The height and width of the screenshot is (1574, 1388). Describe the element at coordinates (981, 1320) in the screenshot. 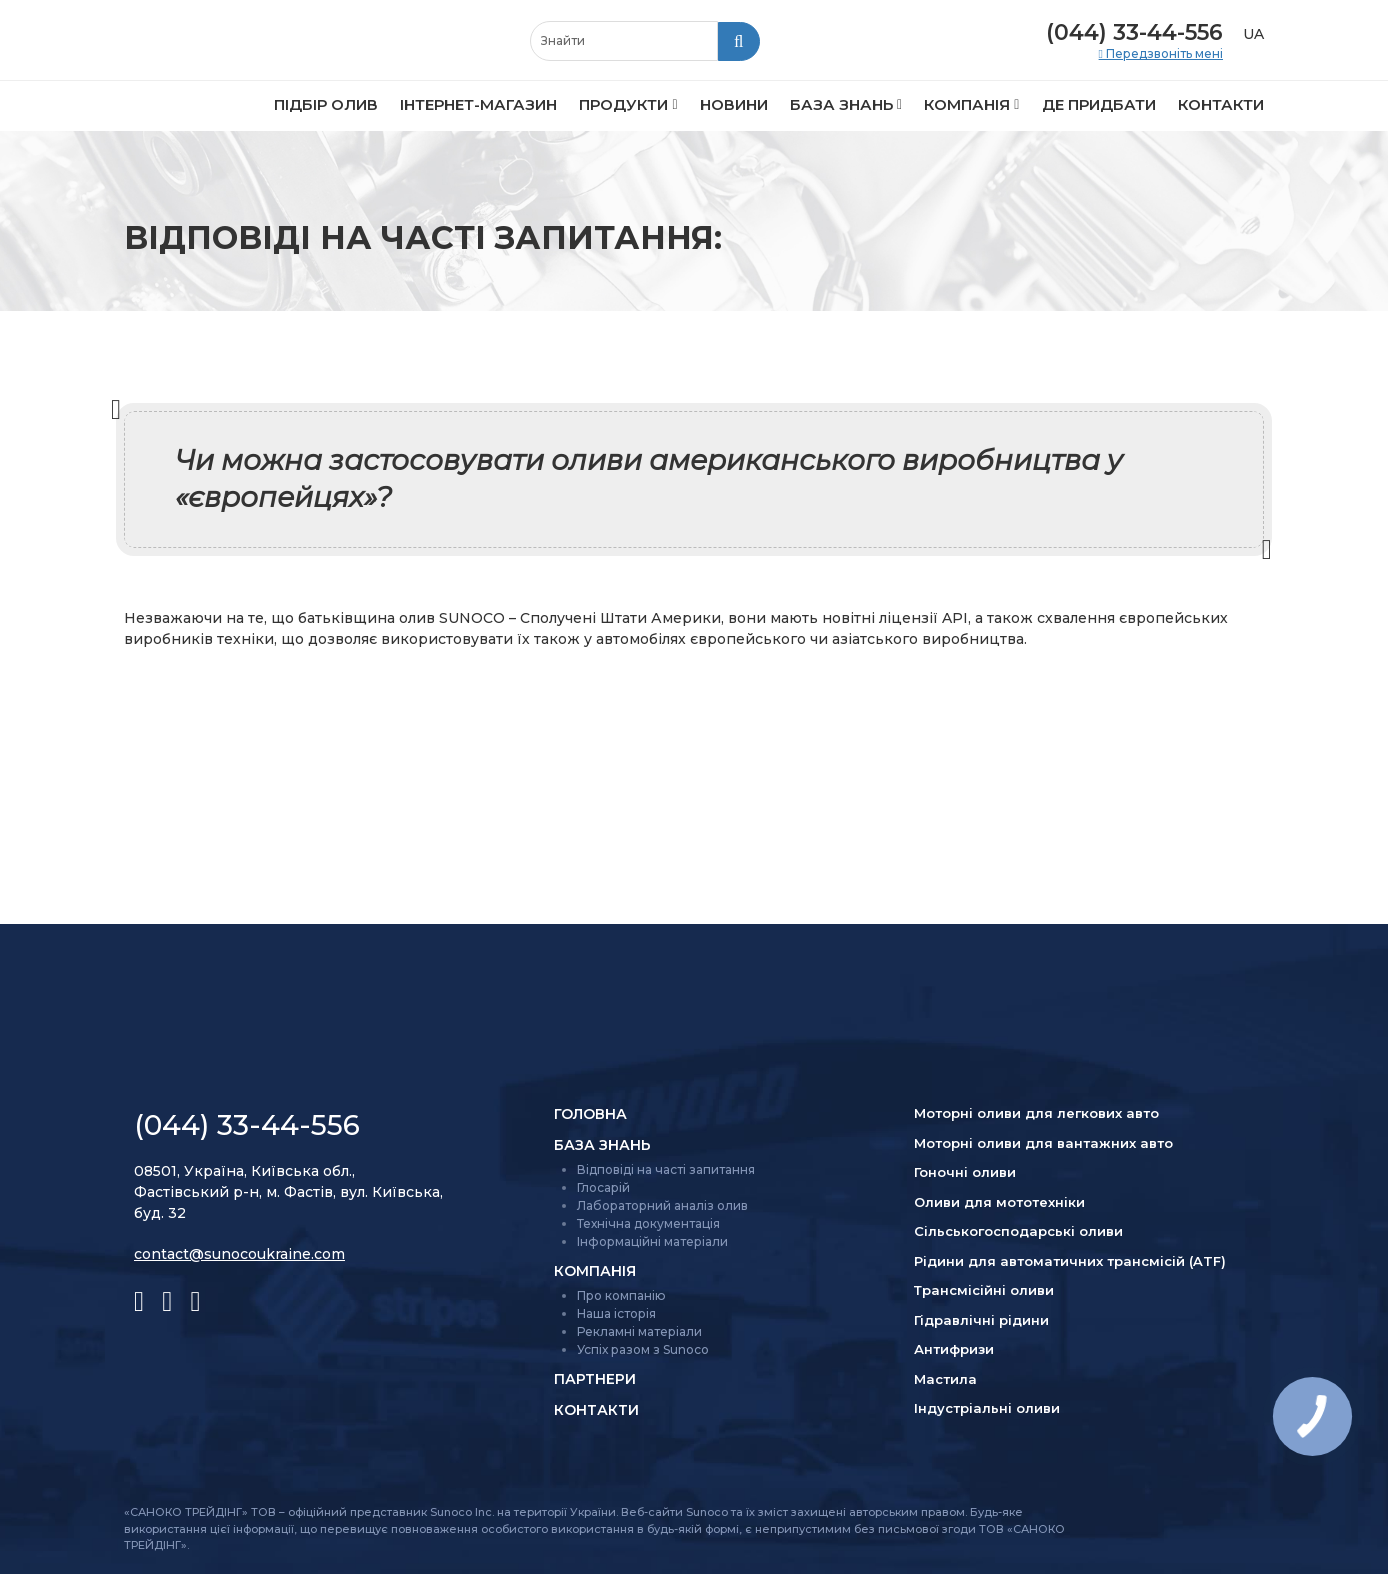

I see `Гідравлічні рідини` at that location.